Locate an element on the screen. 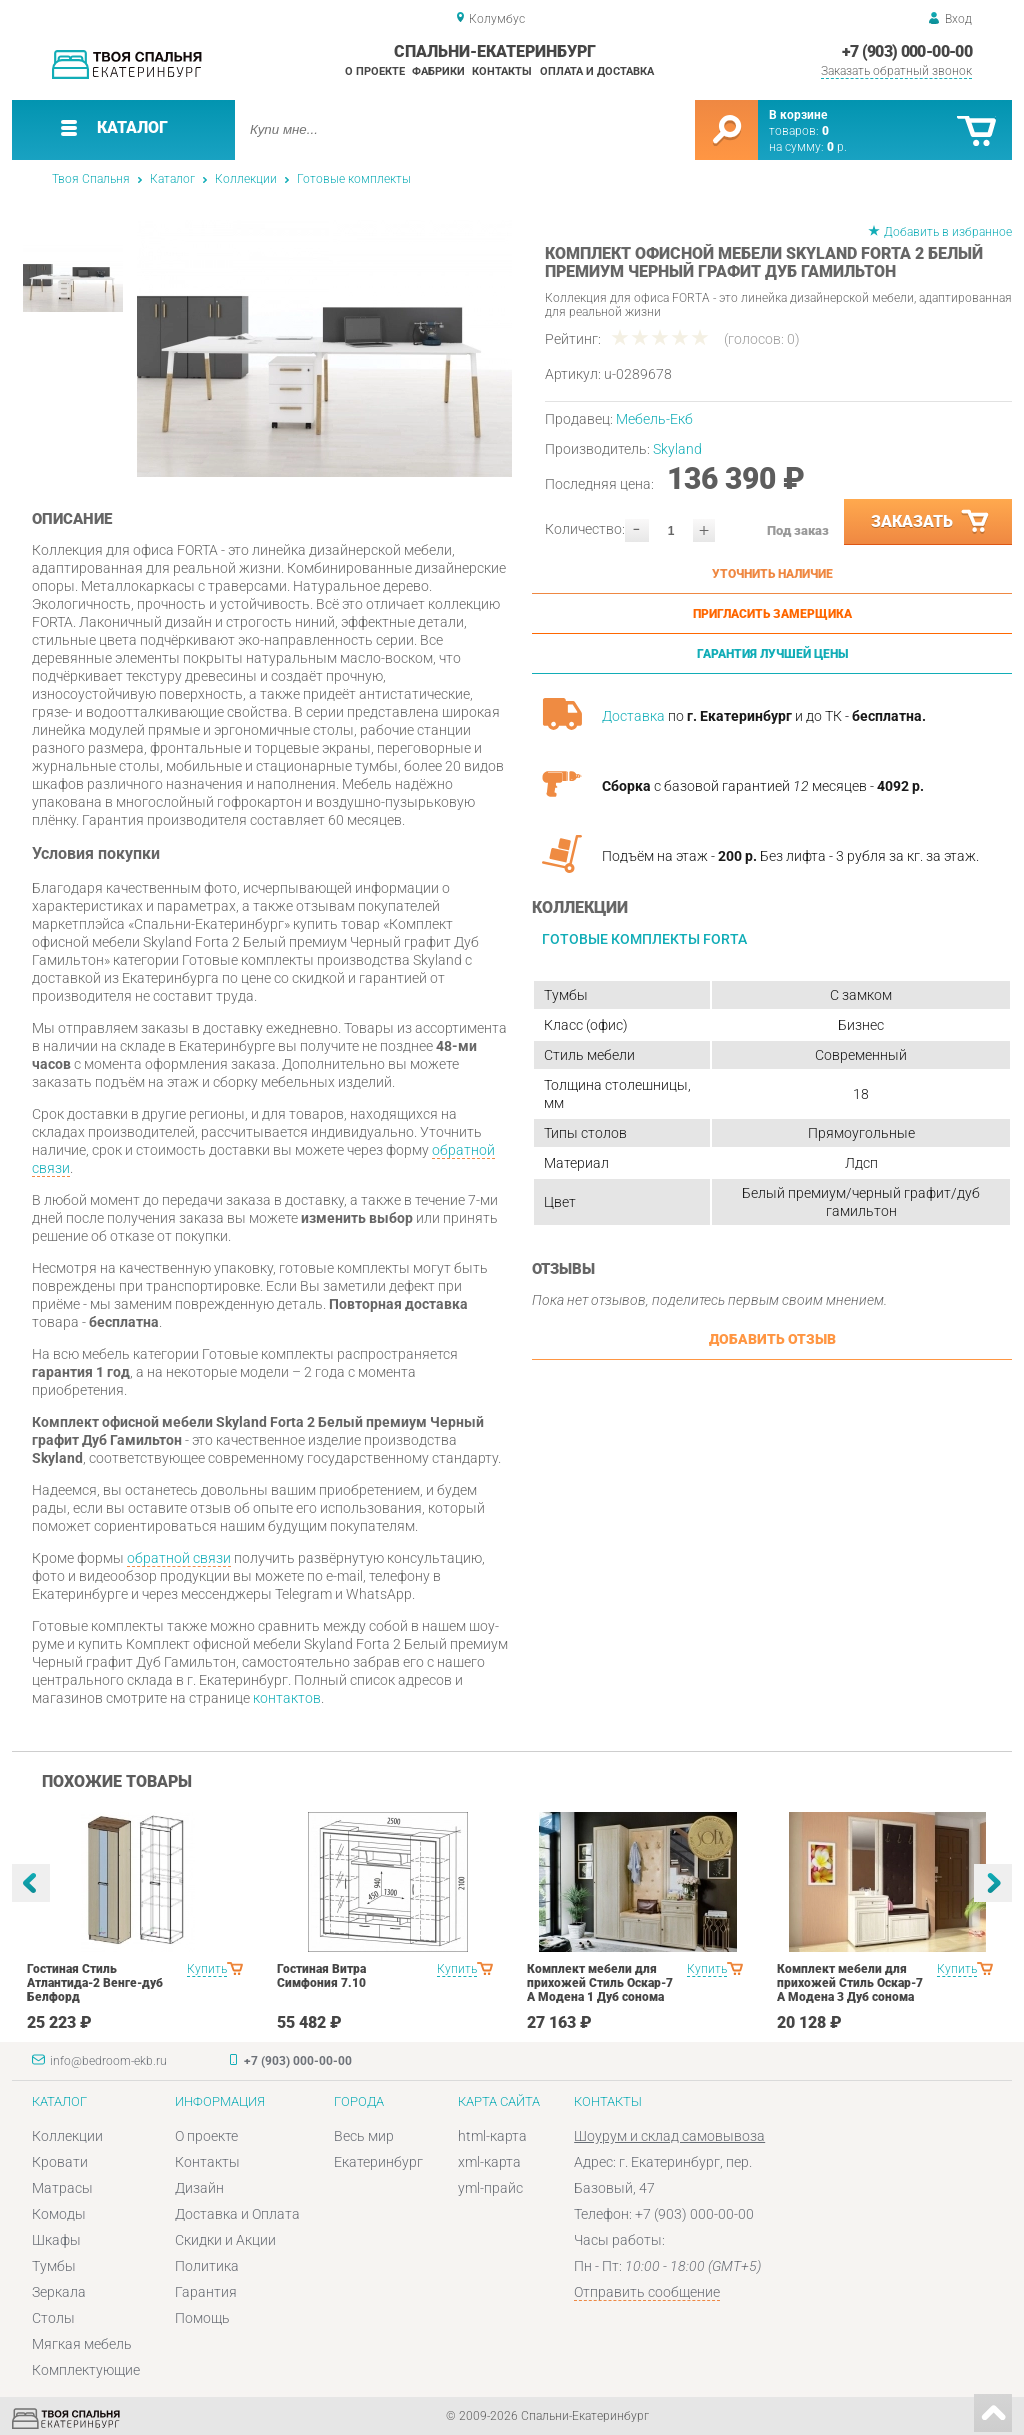  Оплата и доставка is located at coordinates (597, 71).